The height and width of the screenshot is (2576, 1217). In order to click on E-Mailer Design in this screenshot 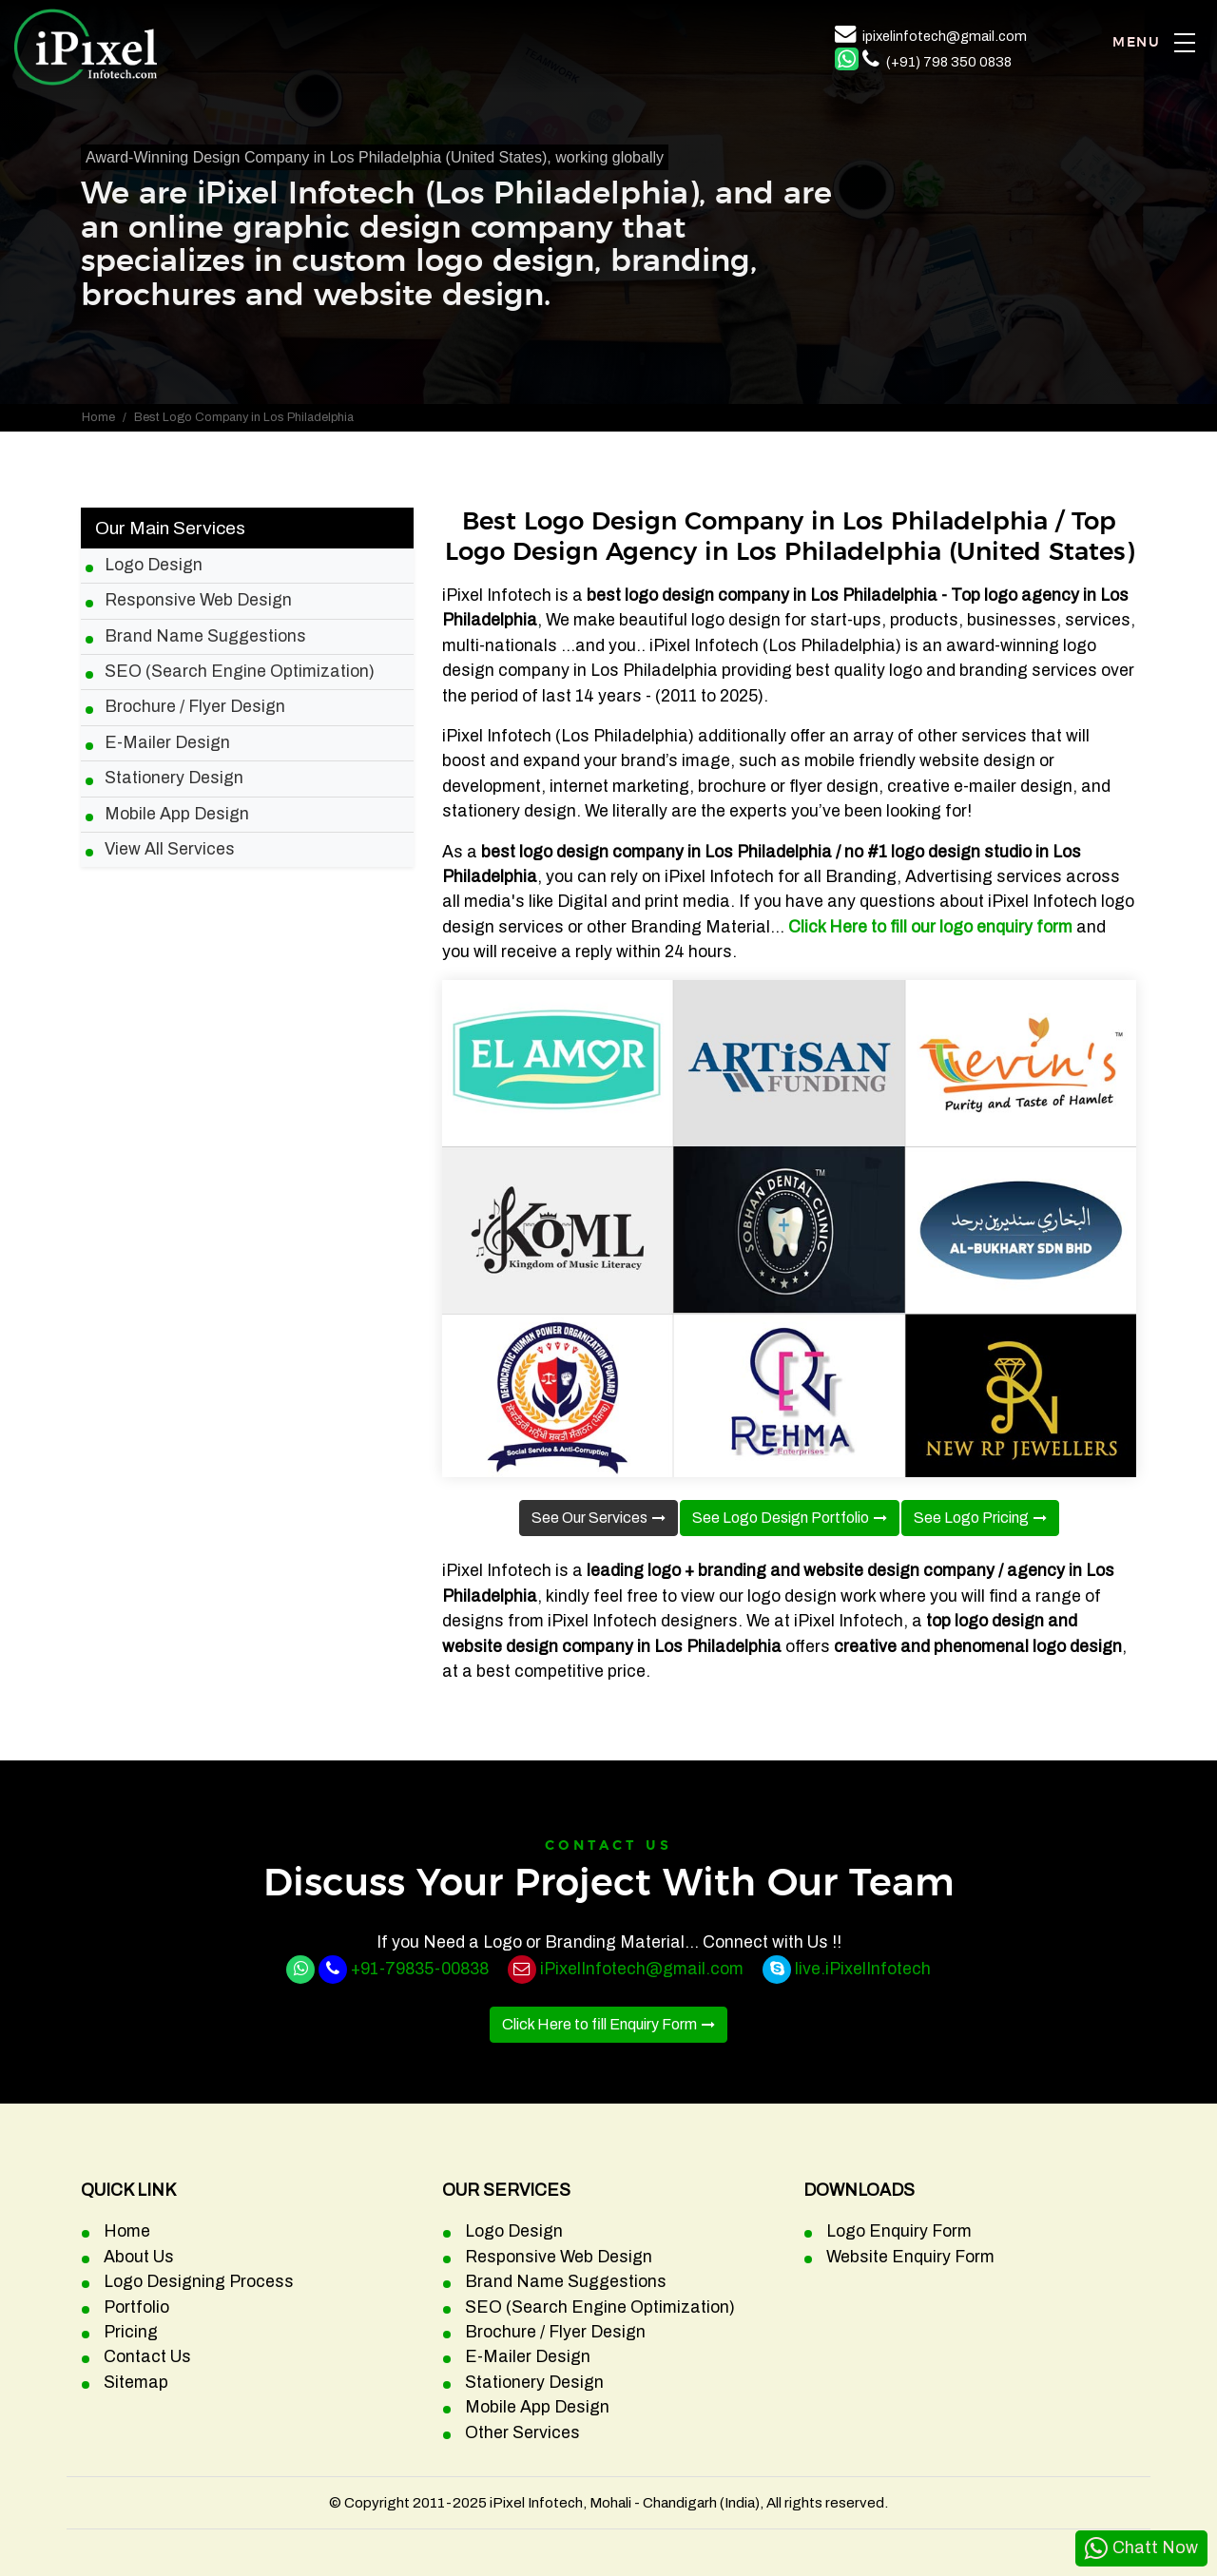, I will do `click(167, 743)`.